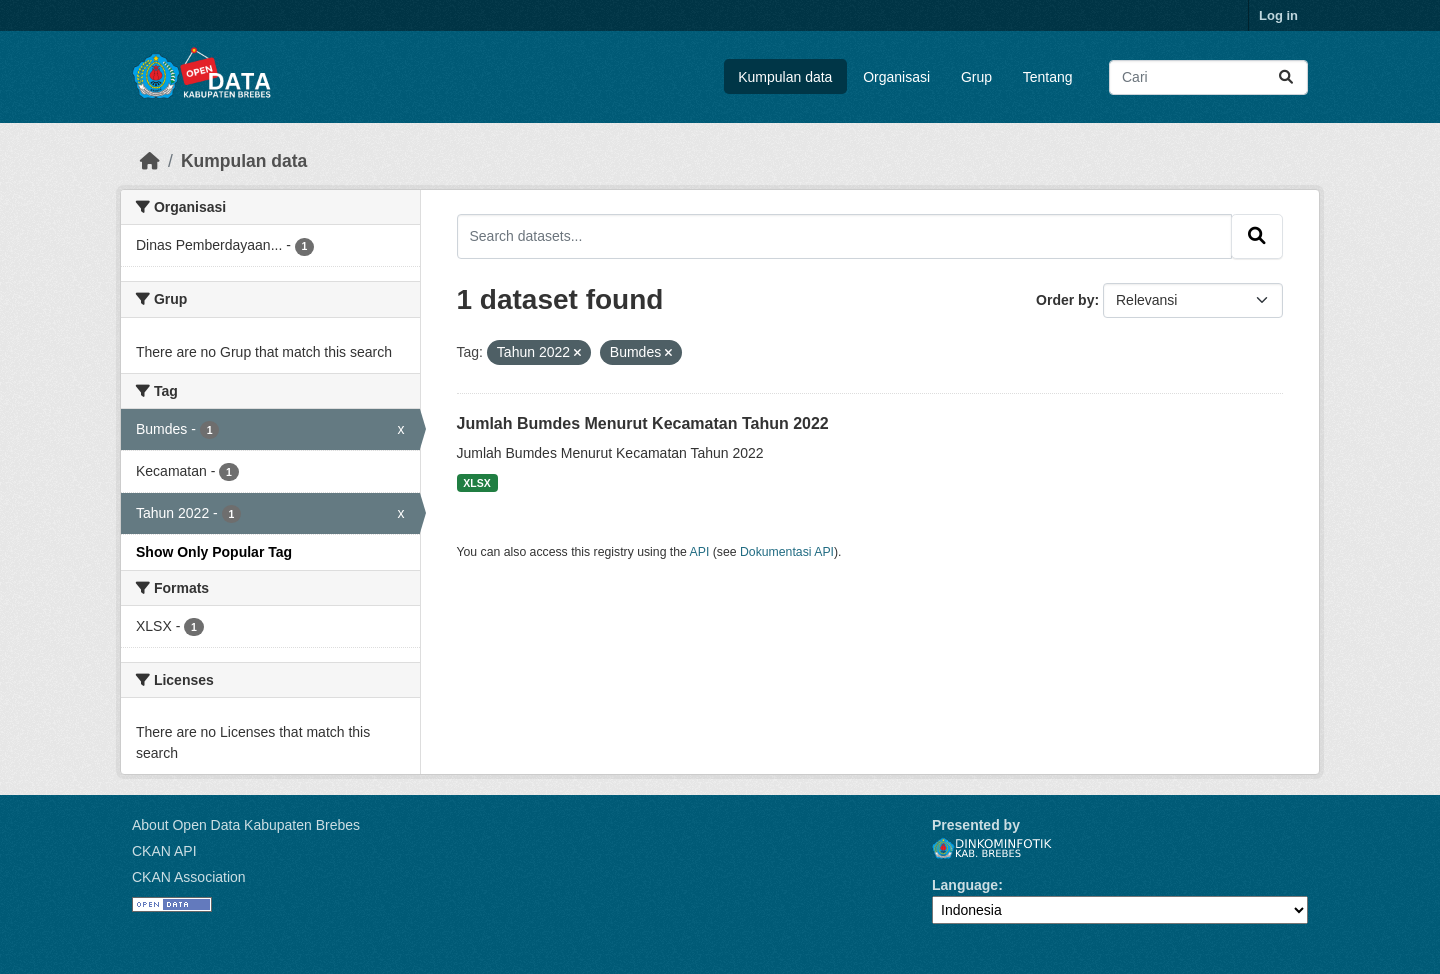  I want to click on Log in, so click(1278, 15).